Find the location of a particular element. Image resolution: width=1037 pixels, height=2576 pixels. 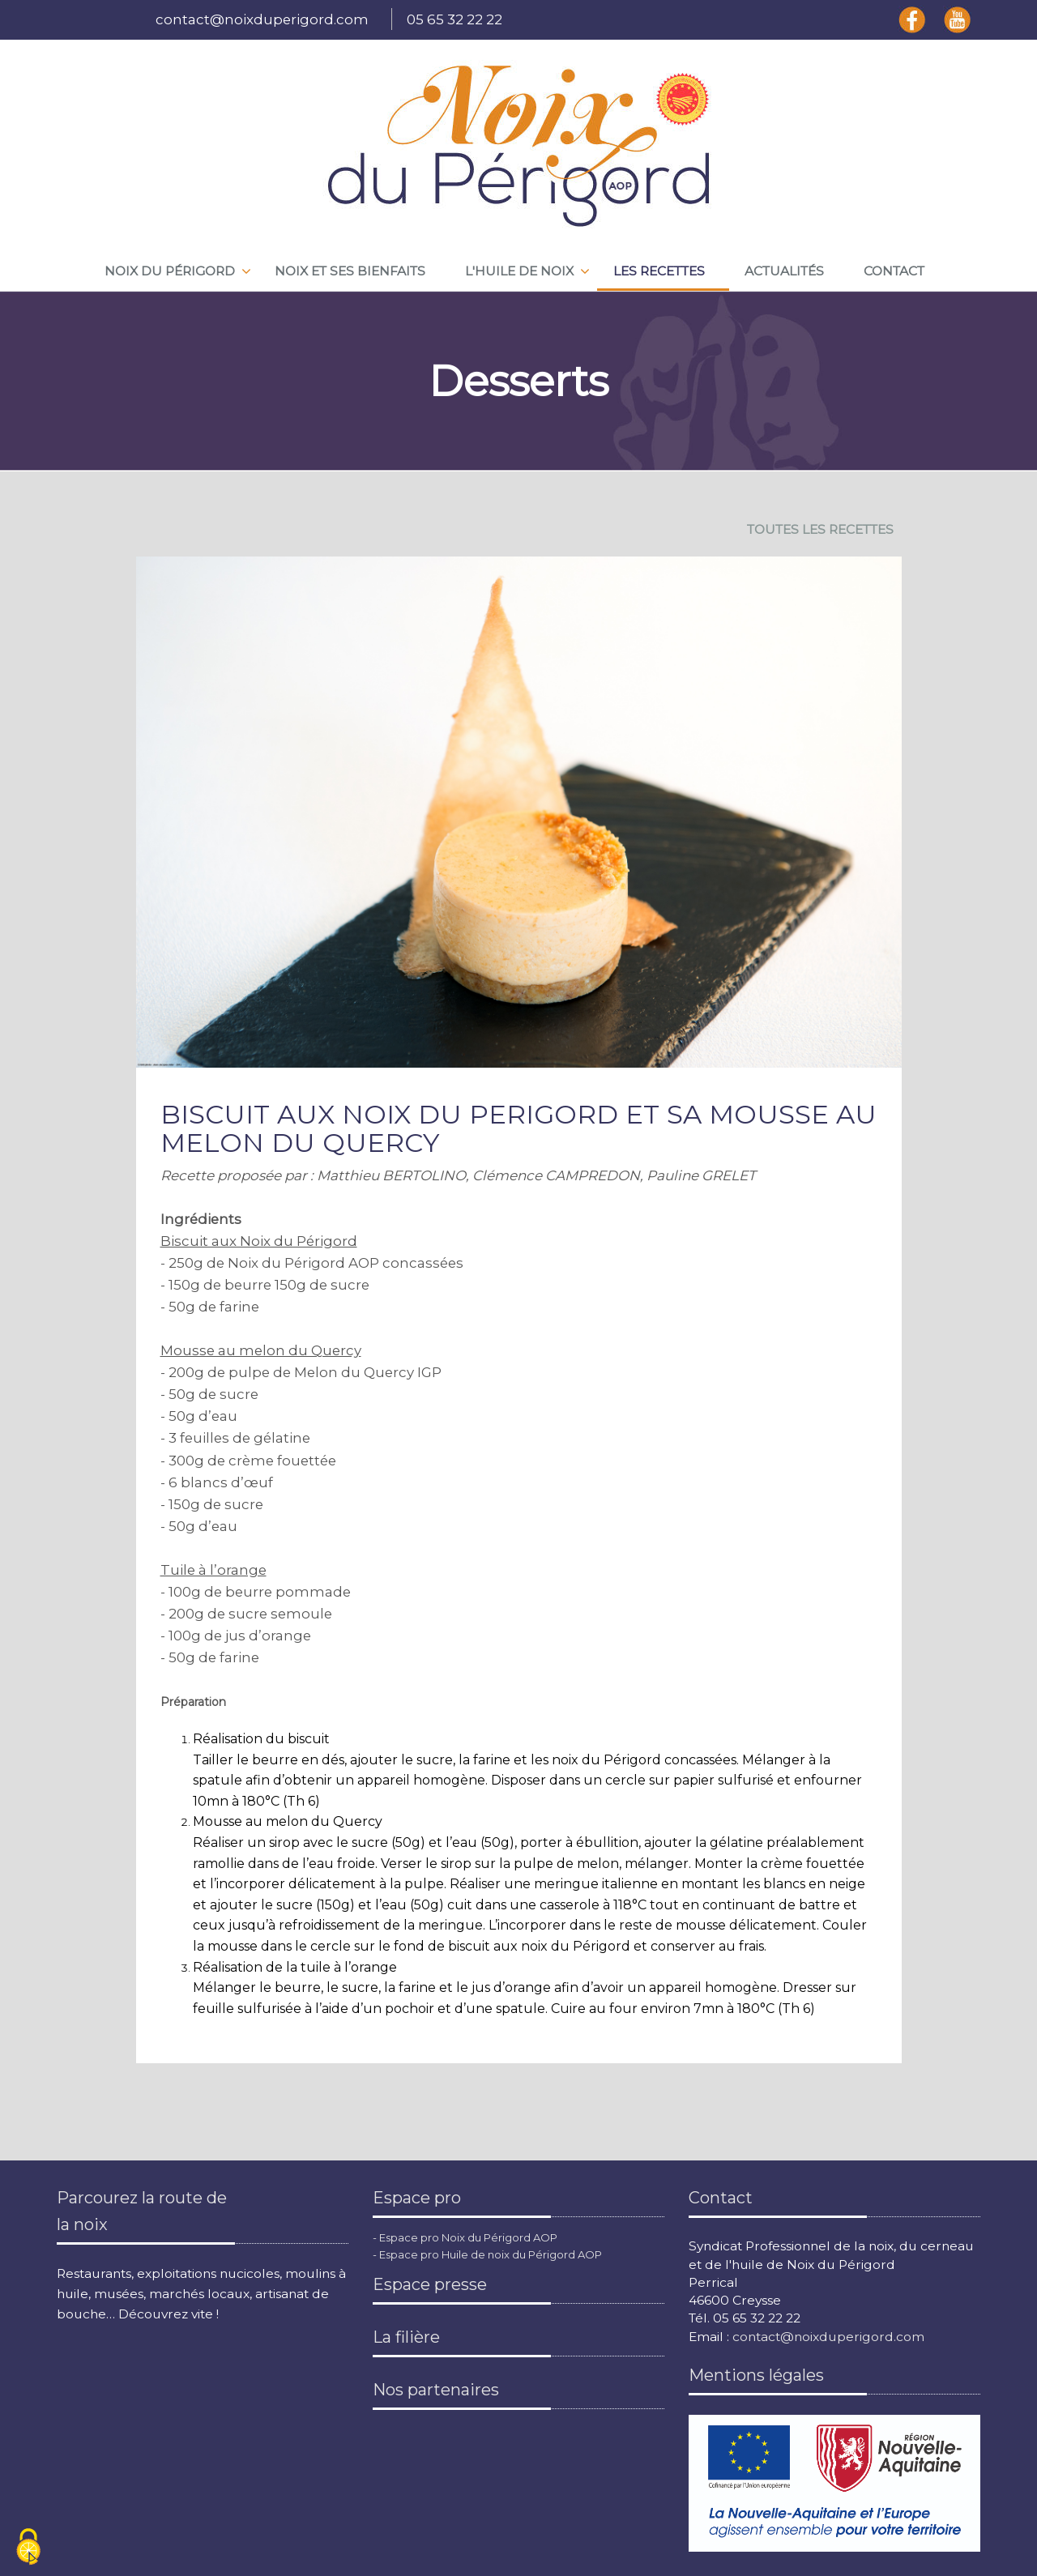

Contact is located at coordinates (894, 271).